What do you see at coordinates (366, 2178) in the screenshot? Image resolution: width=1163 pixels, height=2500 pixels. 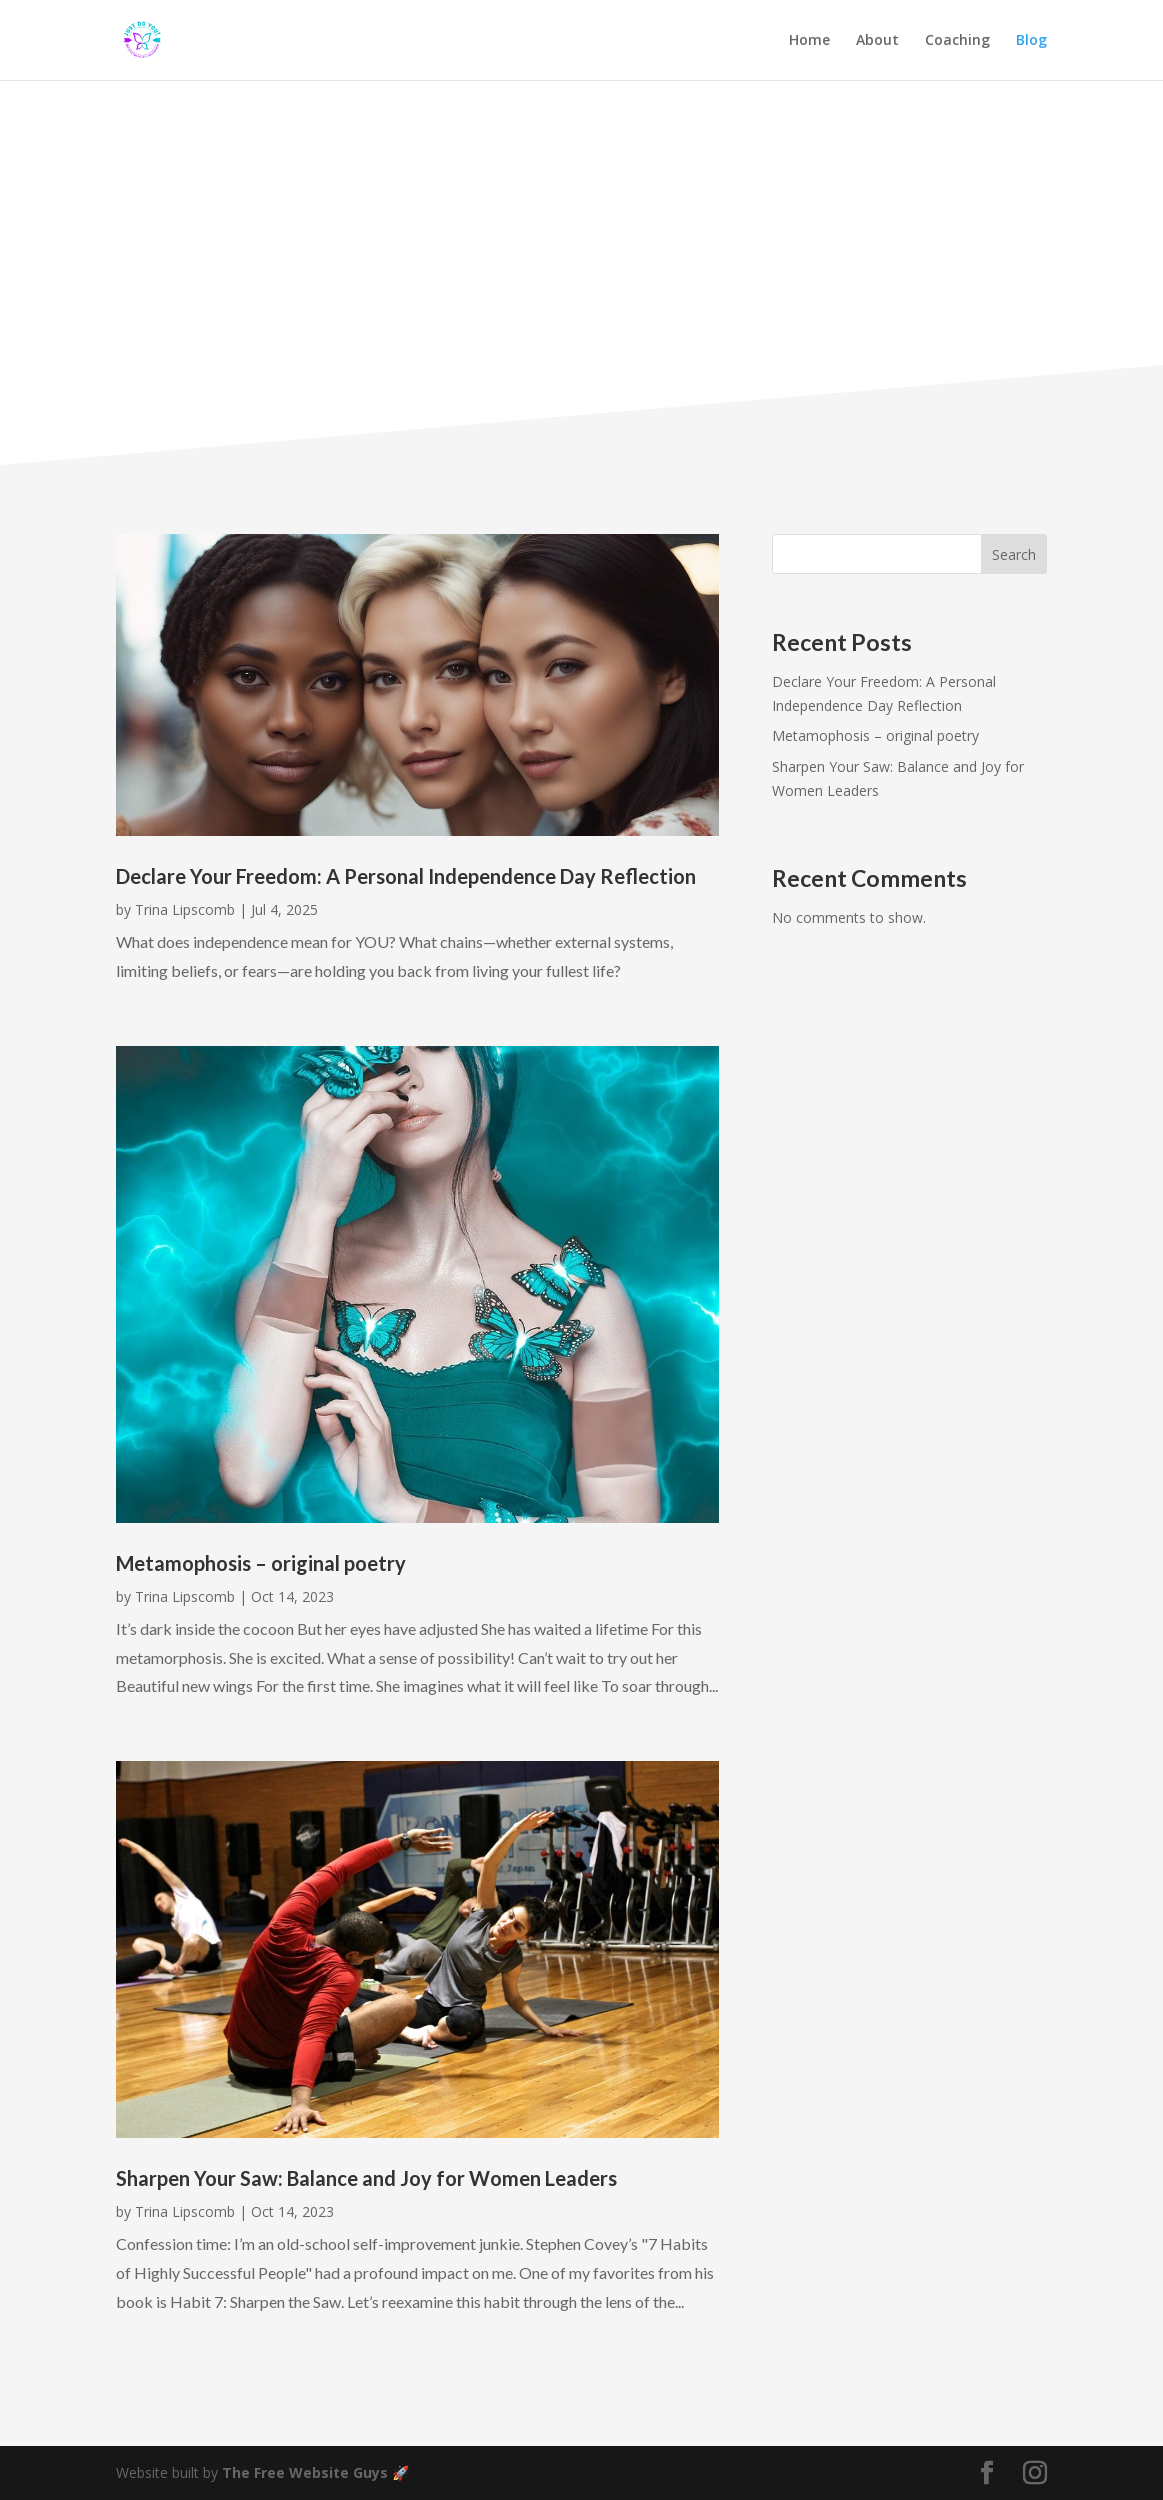 I see `Sharpen Your Saw: Balance and Joy for Women Leaders` at bounding box center [366, 2178].